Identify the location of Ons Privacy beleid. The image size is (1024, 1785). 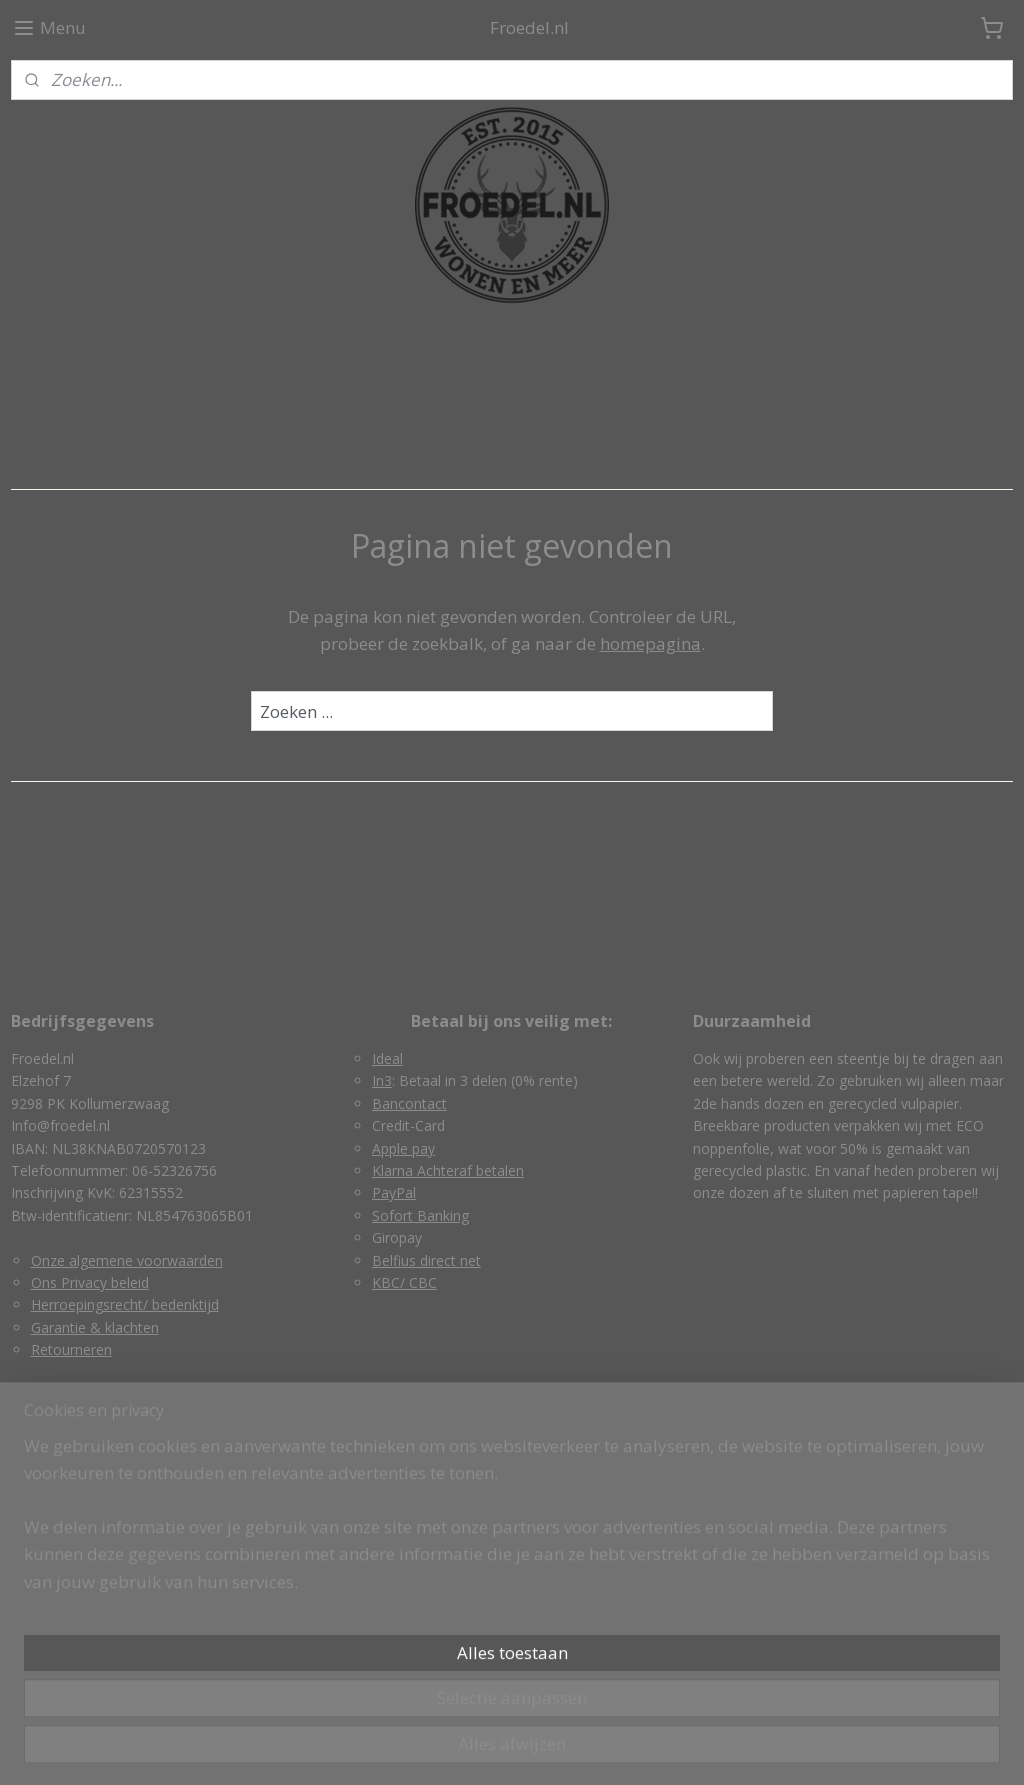
(90, 1282).